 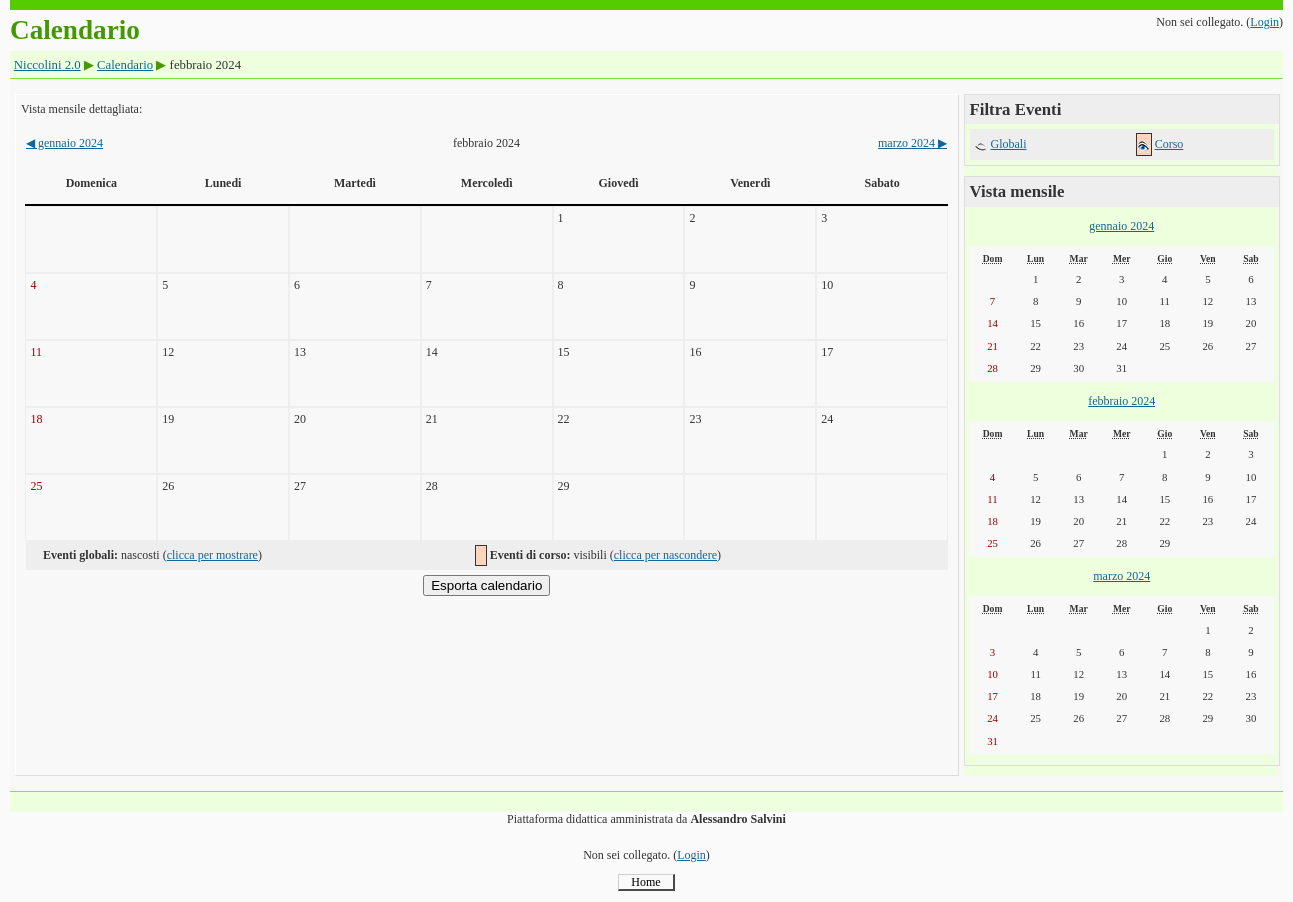 I want to click on Vista mensile dettagliata:, so click(x=81, y=109).